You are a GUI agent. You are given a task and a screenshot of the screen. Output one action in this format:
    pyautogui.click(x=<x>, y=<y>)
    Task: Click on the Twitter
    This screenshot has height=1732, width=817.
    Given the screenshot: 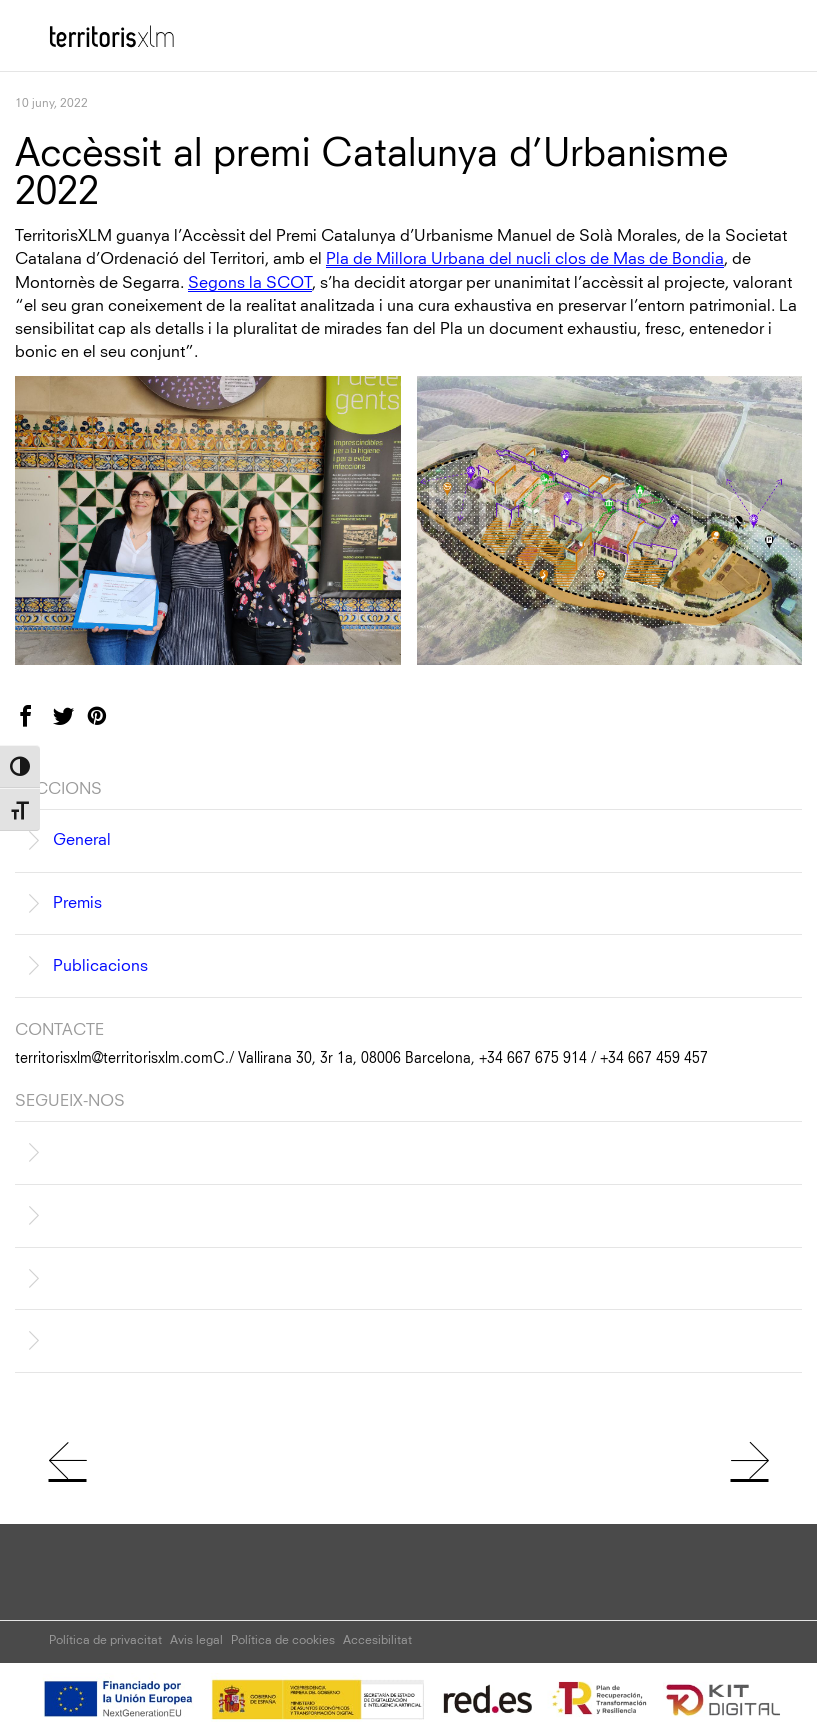 What is the action you would take?
    pyautogui.click(x=75, y=724)
    